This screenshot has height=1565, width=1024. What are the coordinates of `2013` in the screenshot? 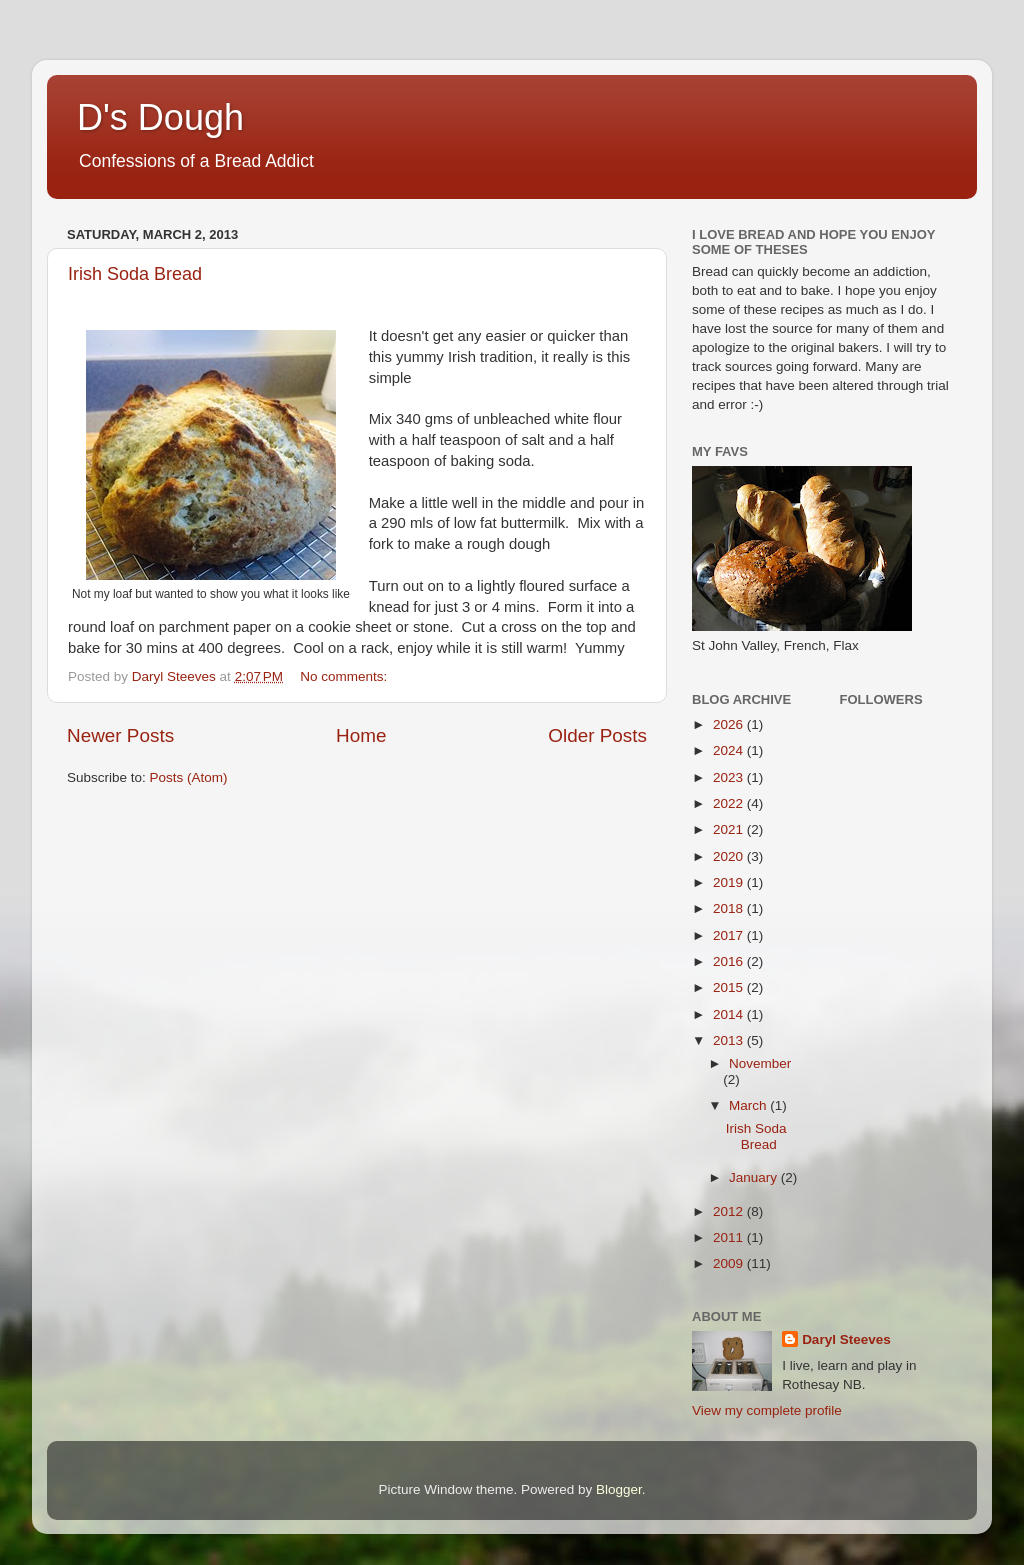 It's located at (730, 1040).